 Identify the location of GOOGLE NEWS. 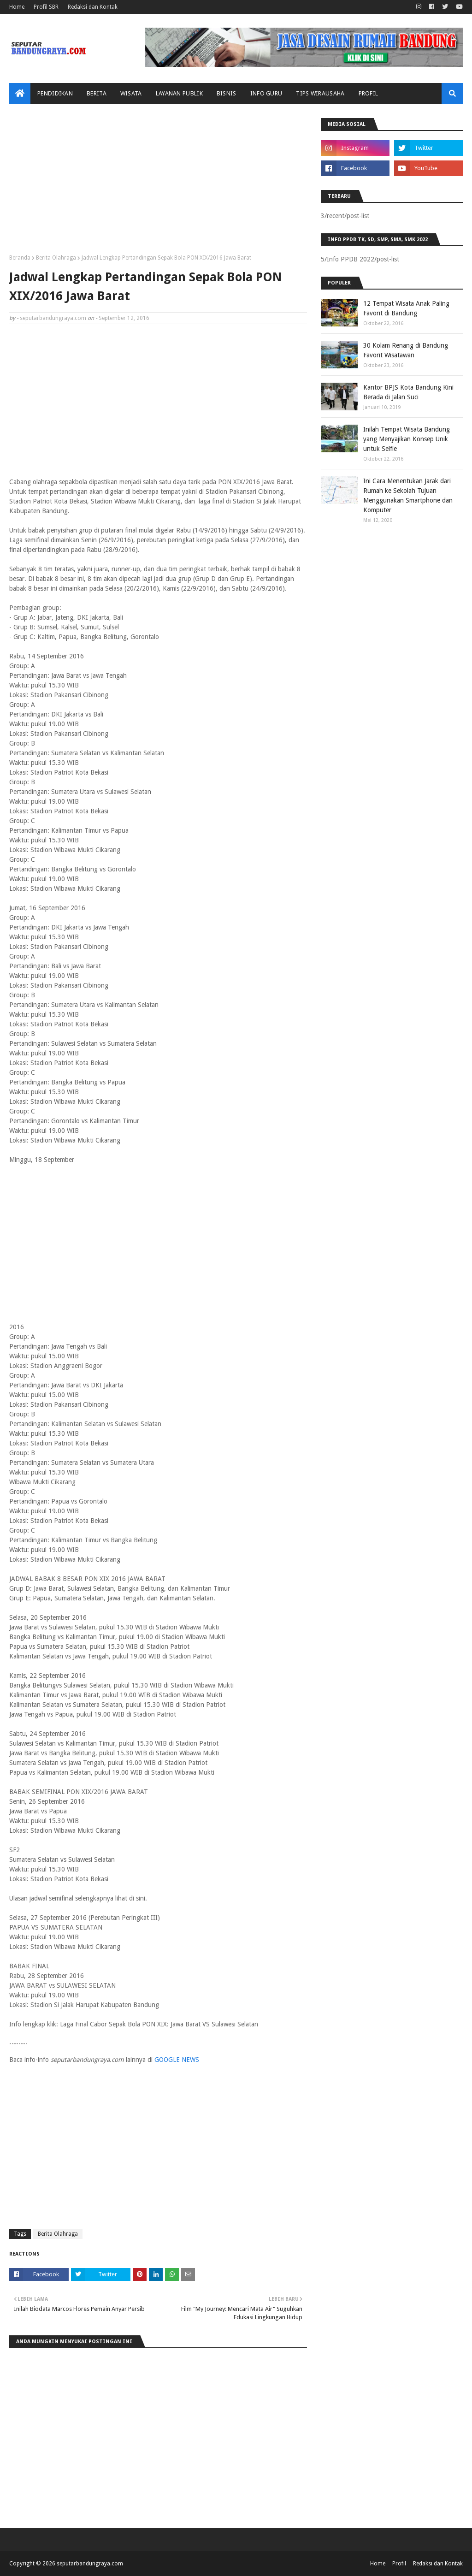
(176, 2059).